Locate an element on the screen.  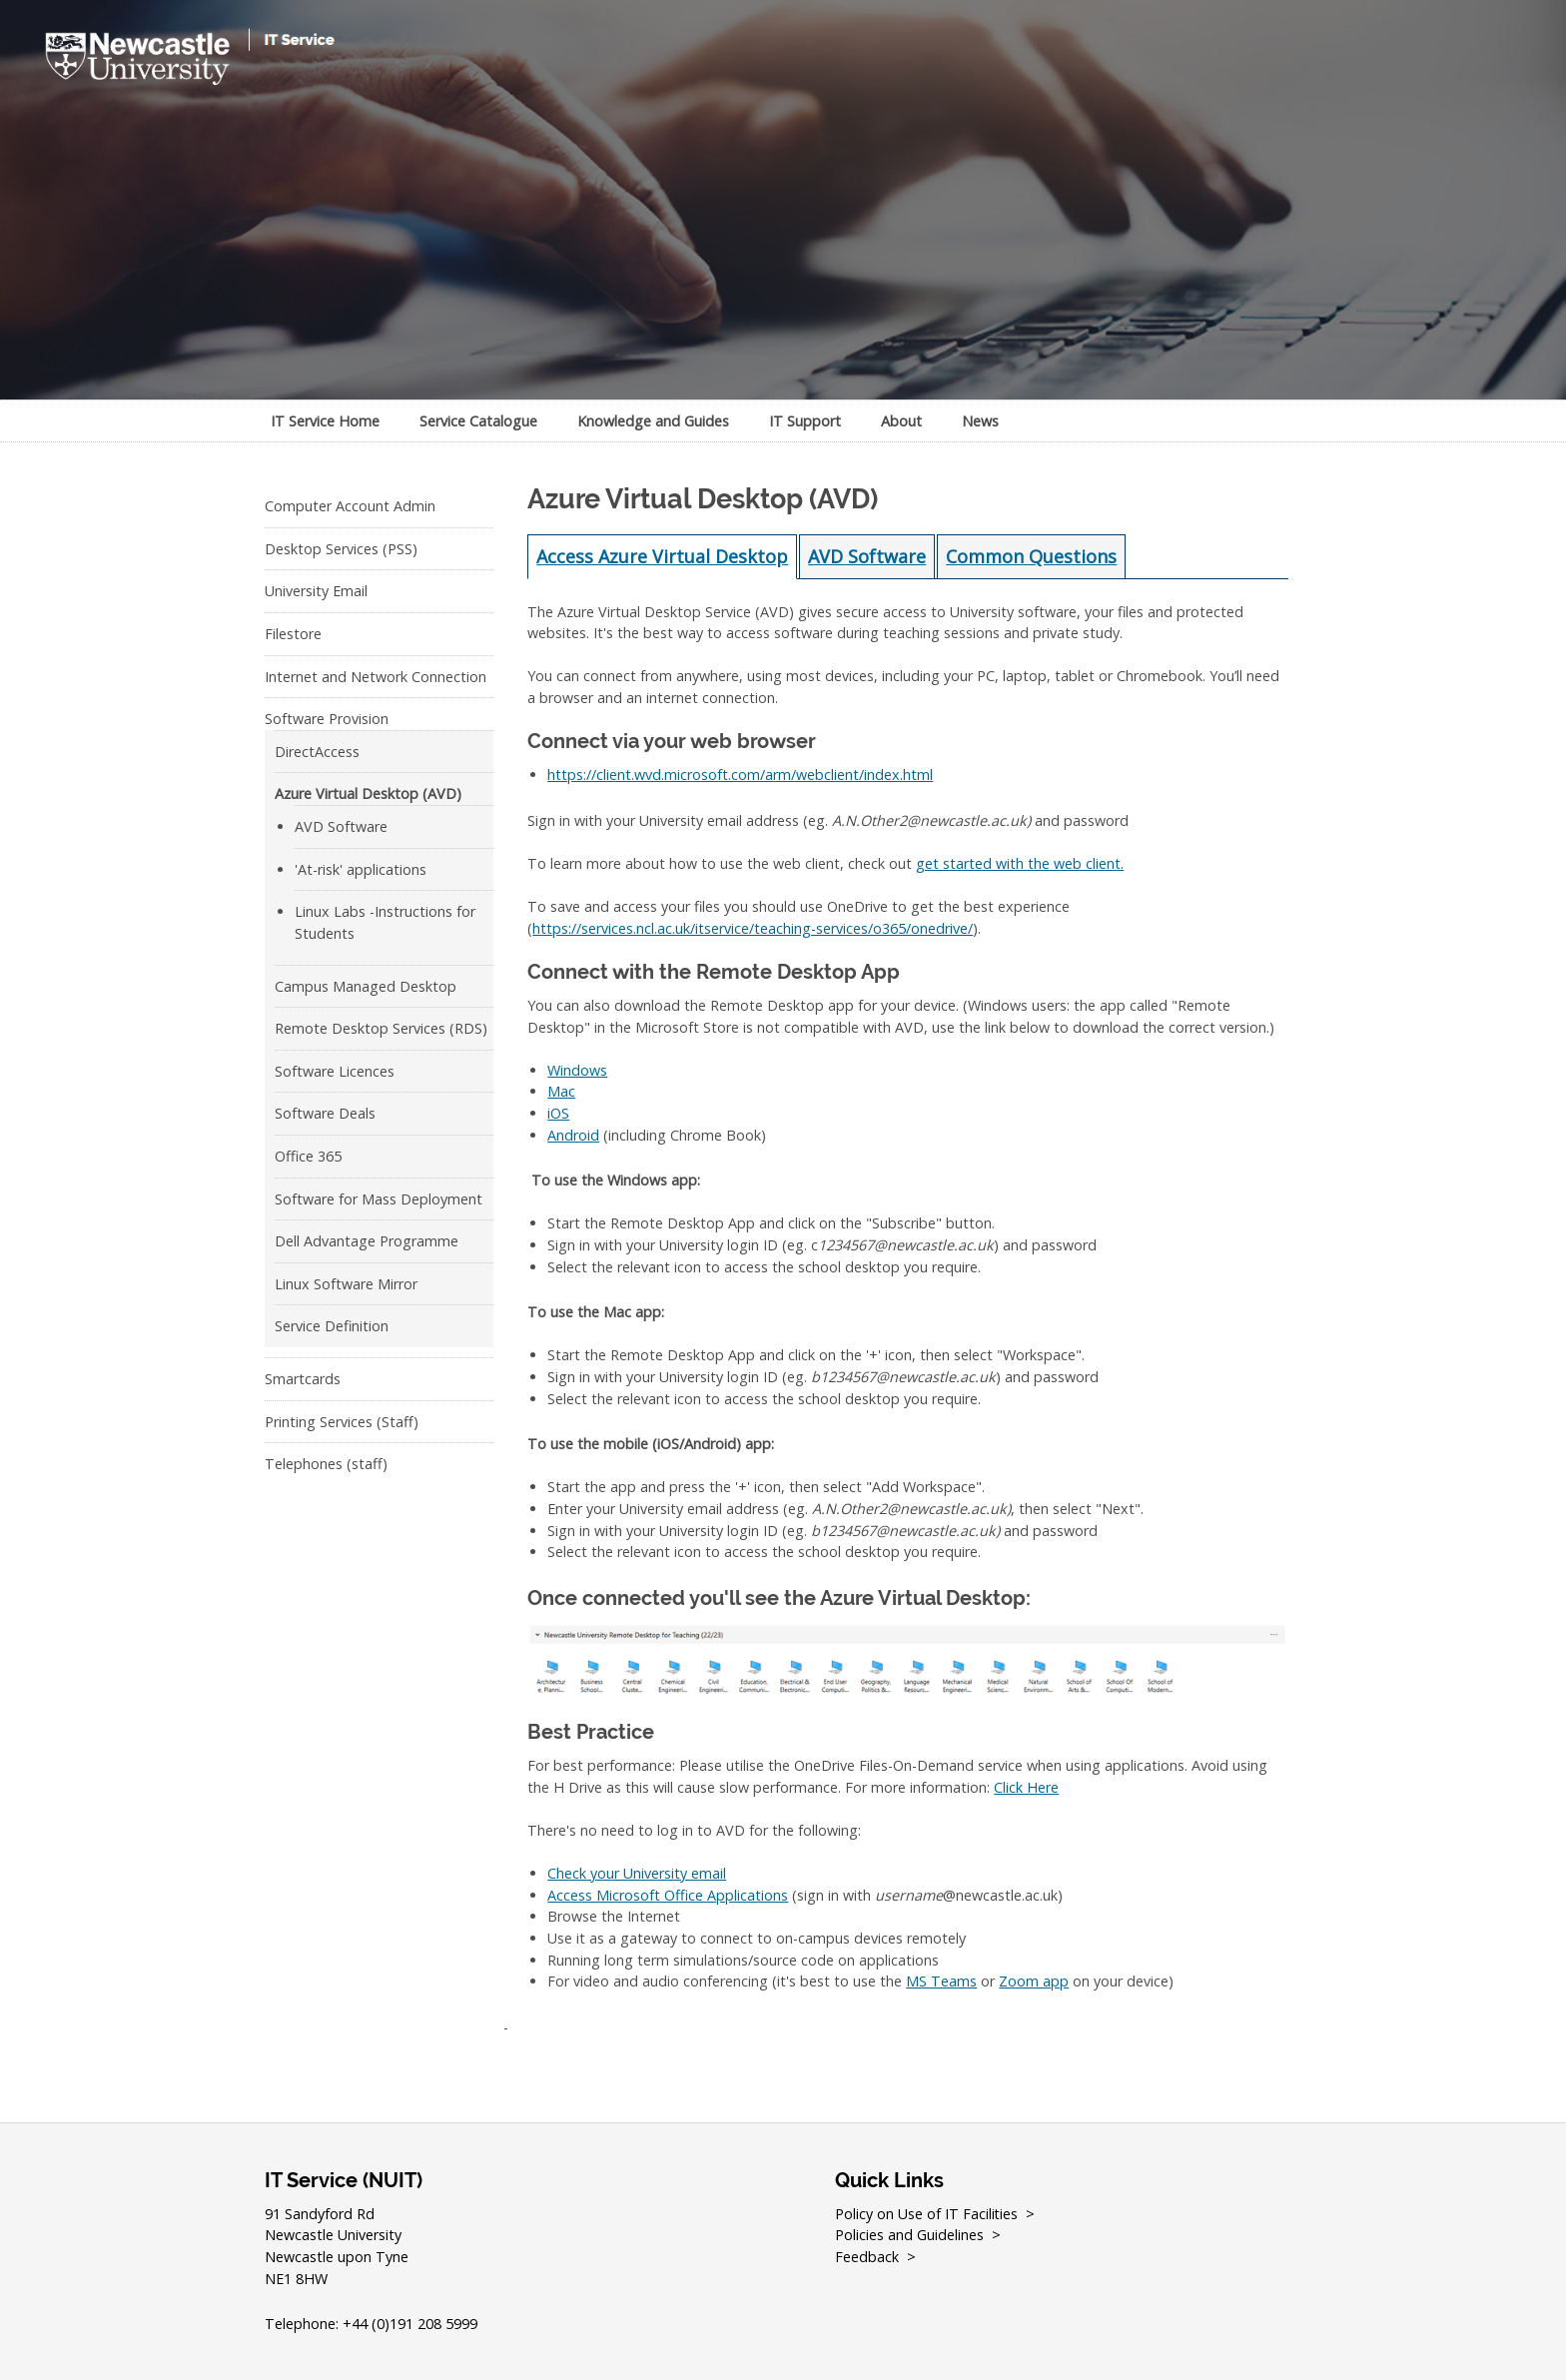
Mac is located at coordinates (561, 1091).